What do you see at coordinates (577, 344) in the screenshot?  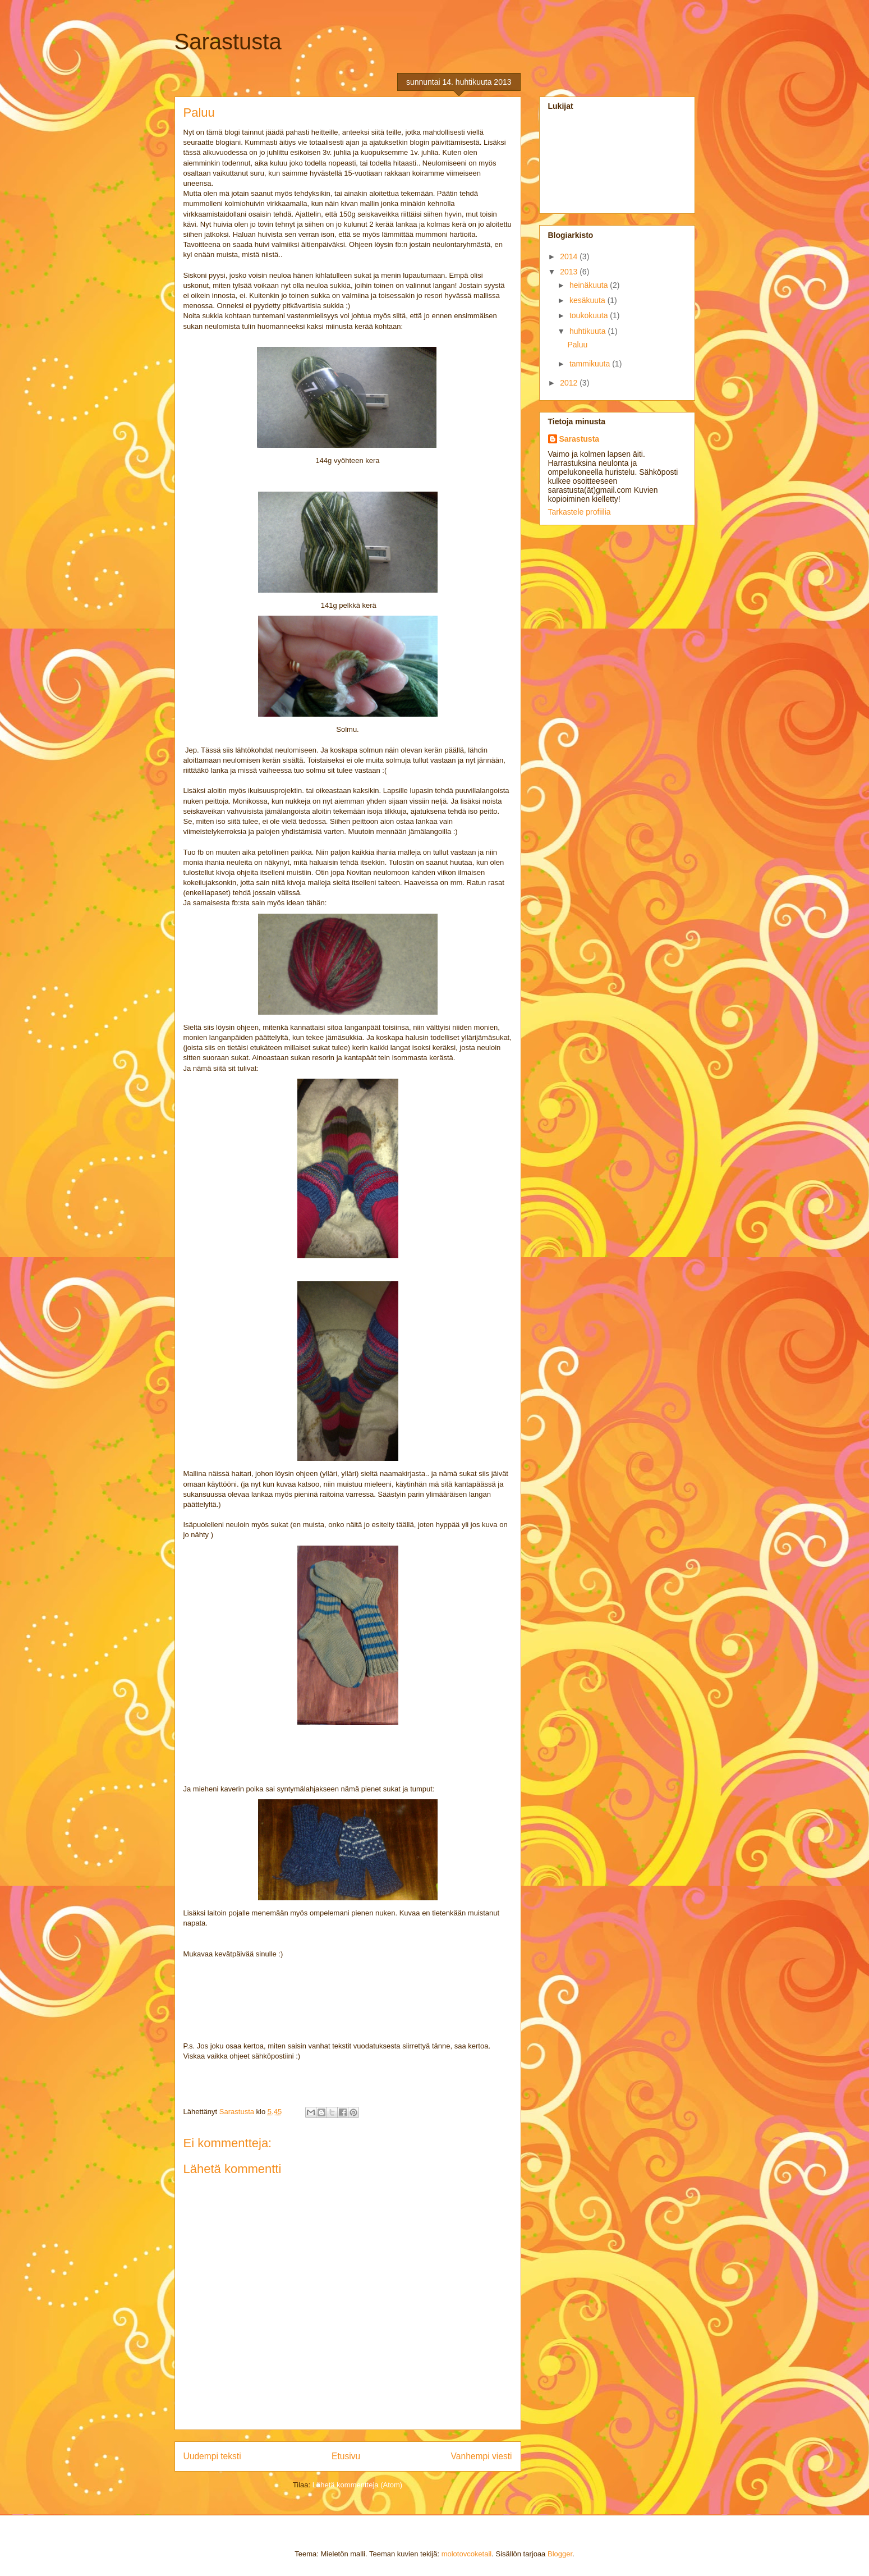 I see `Paluu` at bounding box center [577, 344].